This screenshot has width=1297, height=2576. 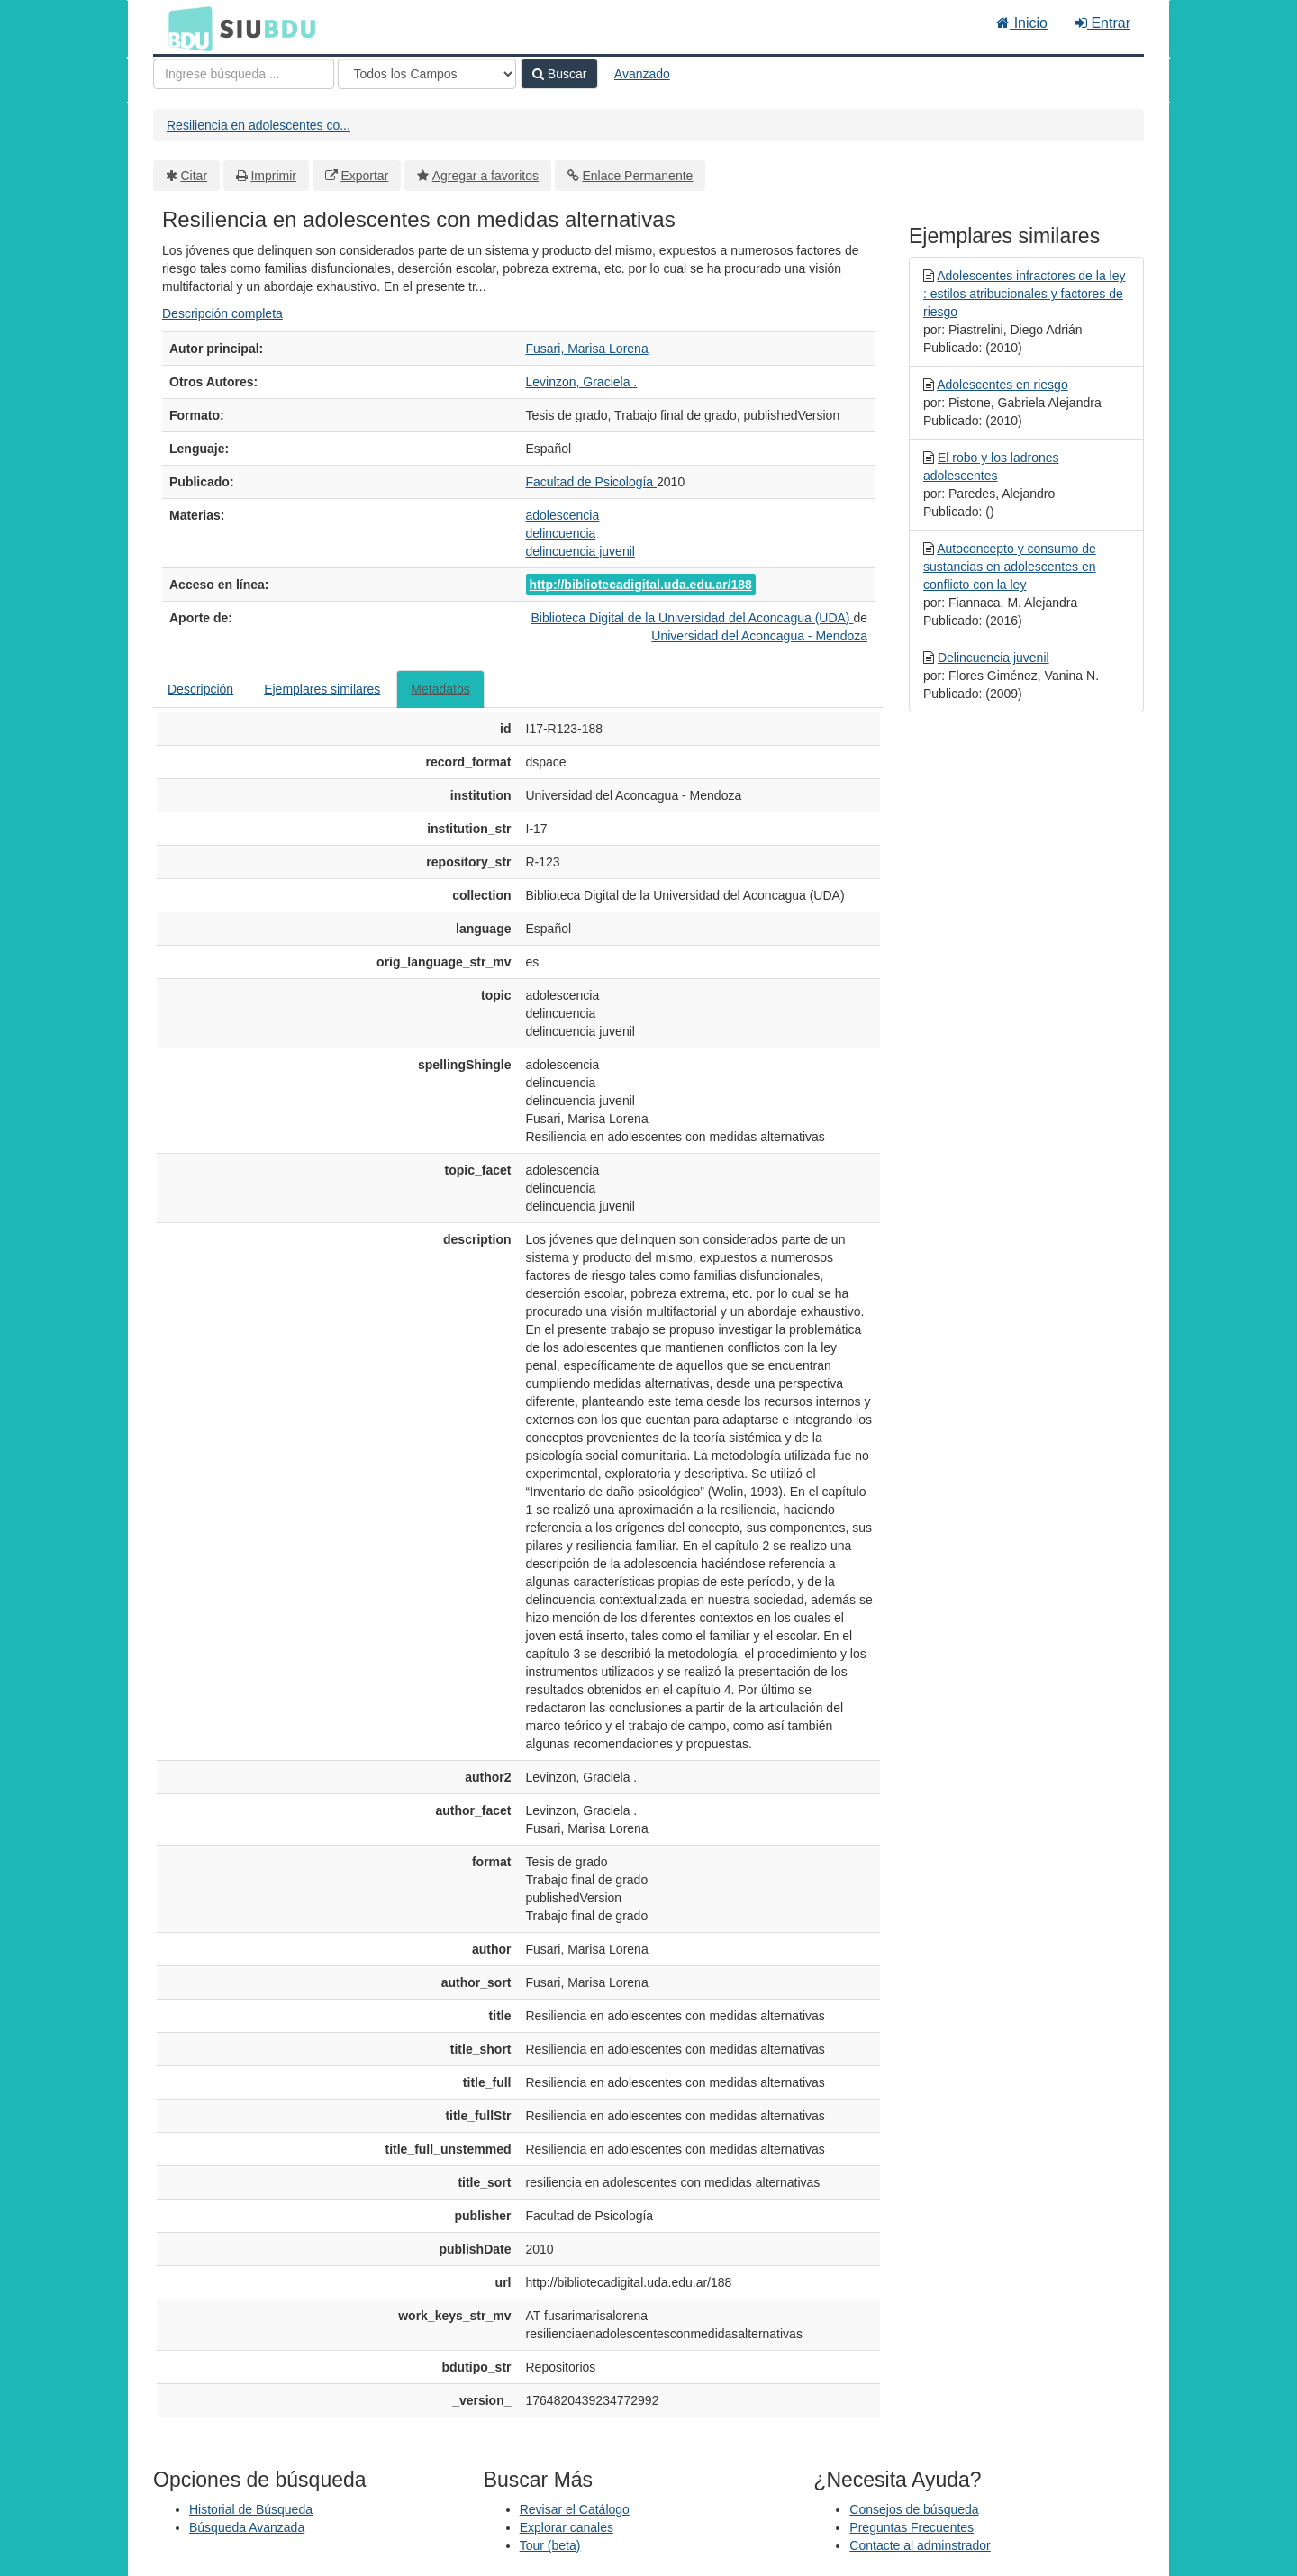 I want to click on Enlace Permanente, so click(x=637, y=175).